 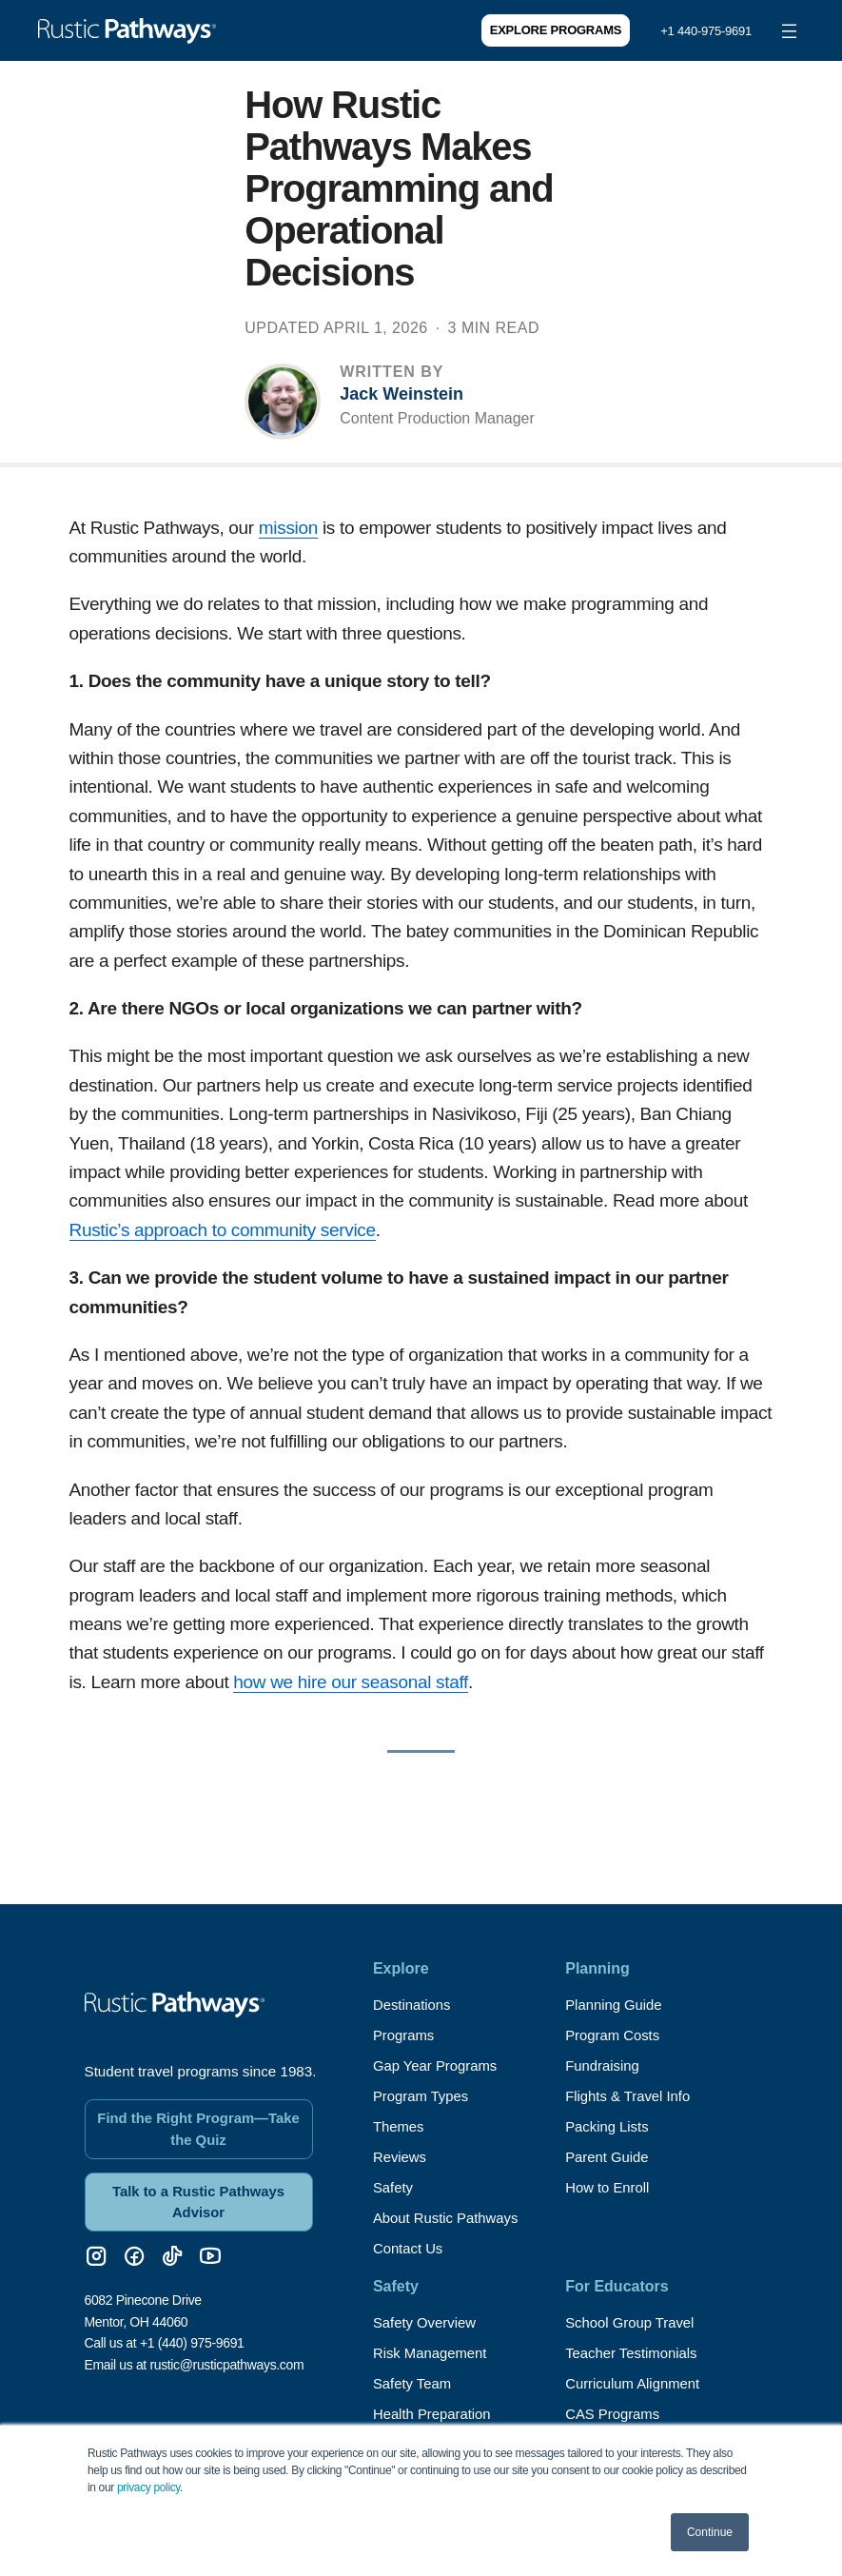 What do you see at coordinates (192, 2332) in the screenshot?
I see `+1 (440) 975-9691` at bounding box center [192, 2332].